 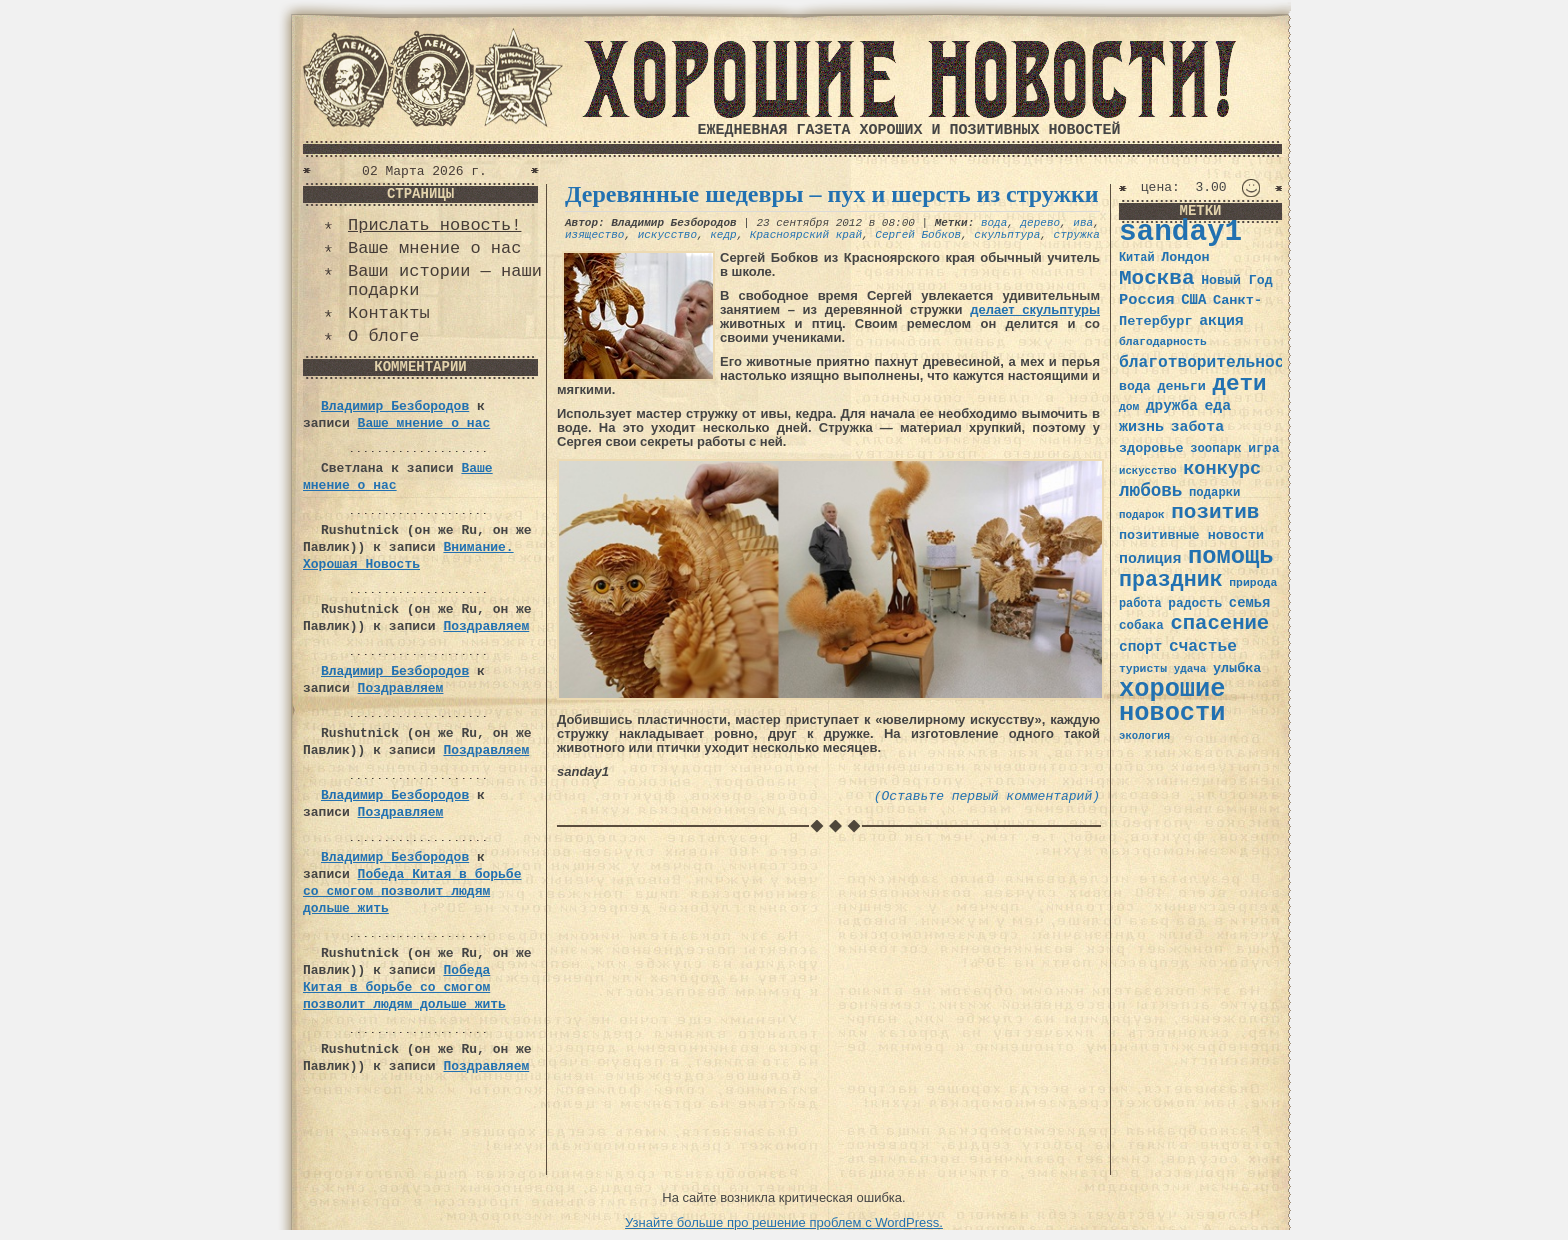 What do you see at coordinates (1150, 491) in the screenshot?
I see `любовь [любовь (66 элементов)]` at bounding box center [1150, 491].